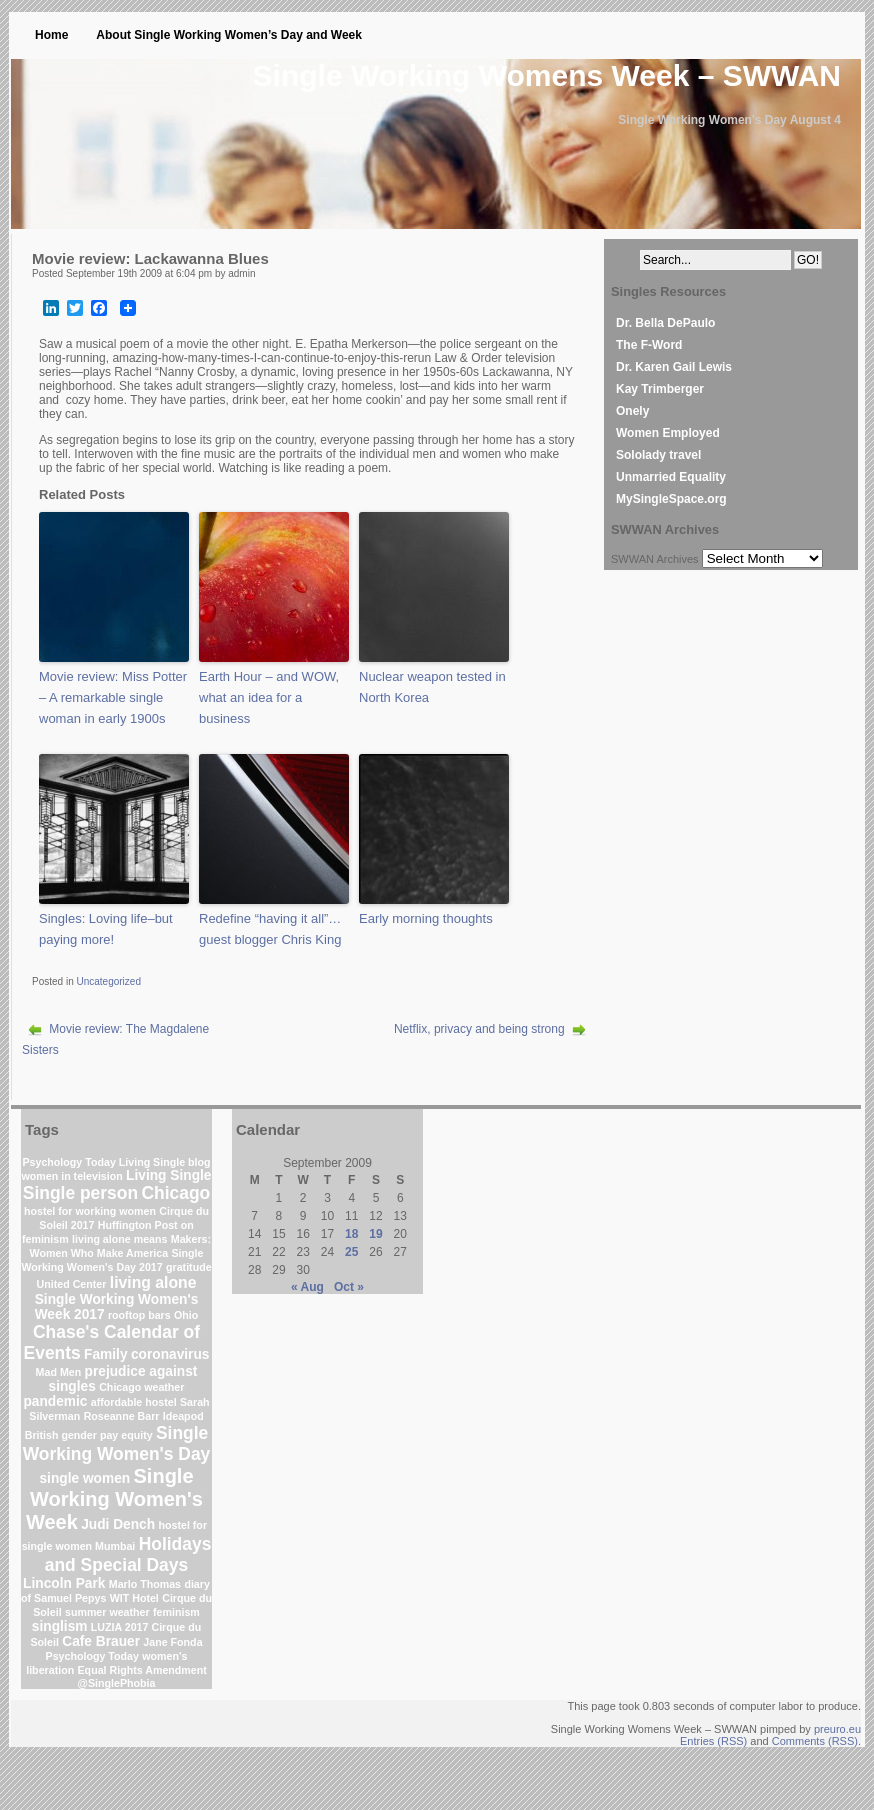  I want to click on living alone means [living alone means (1 item)], so click(119, 1239).